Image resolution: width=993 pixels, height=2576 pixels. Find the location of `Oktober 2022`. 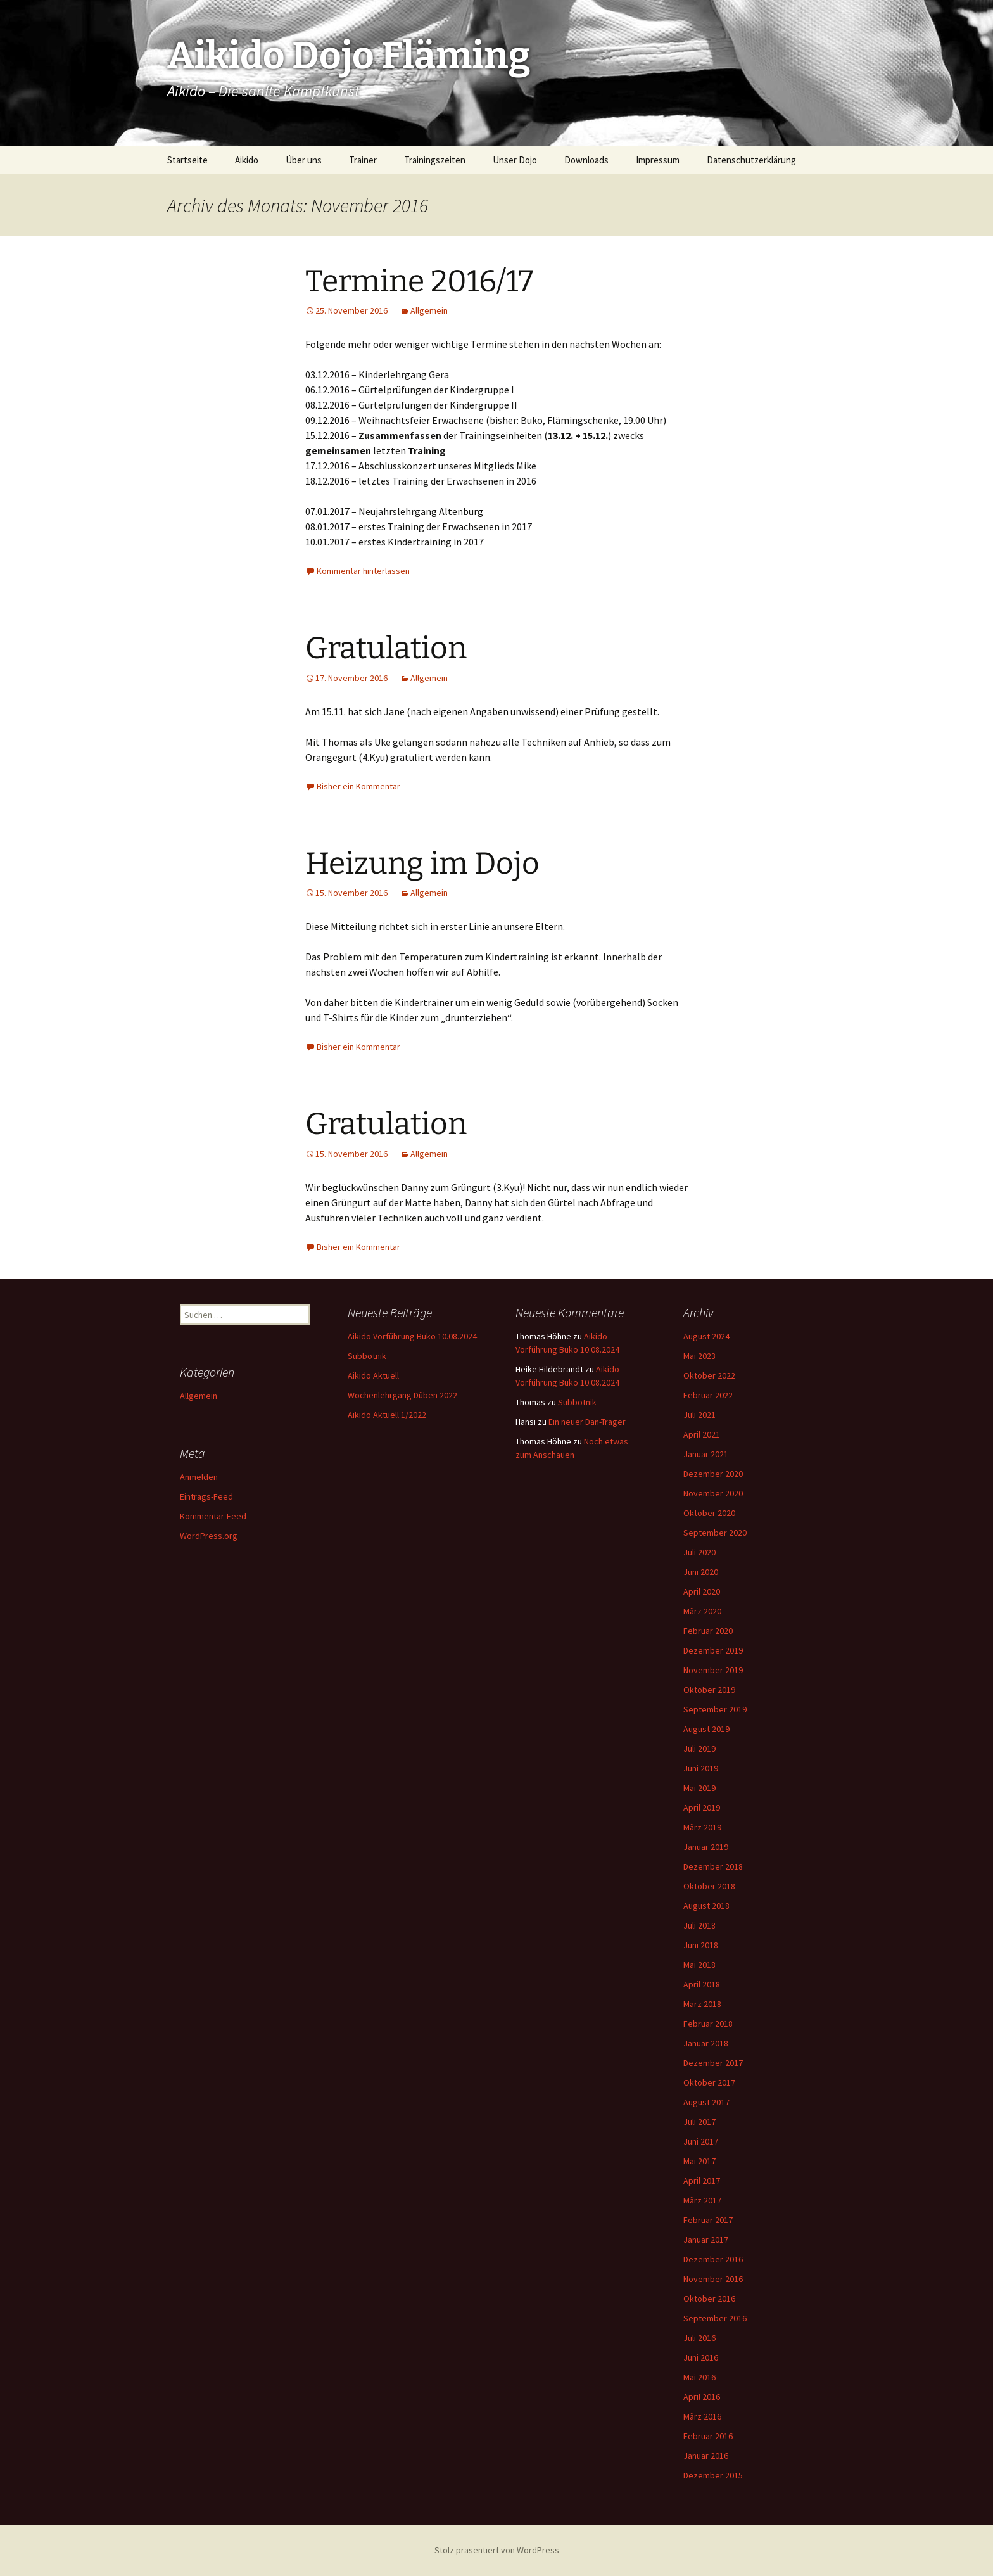

Oktober 2022 is located at coordinates (709, 1375).